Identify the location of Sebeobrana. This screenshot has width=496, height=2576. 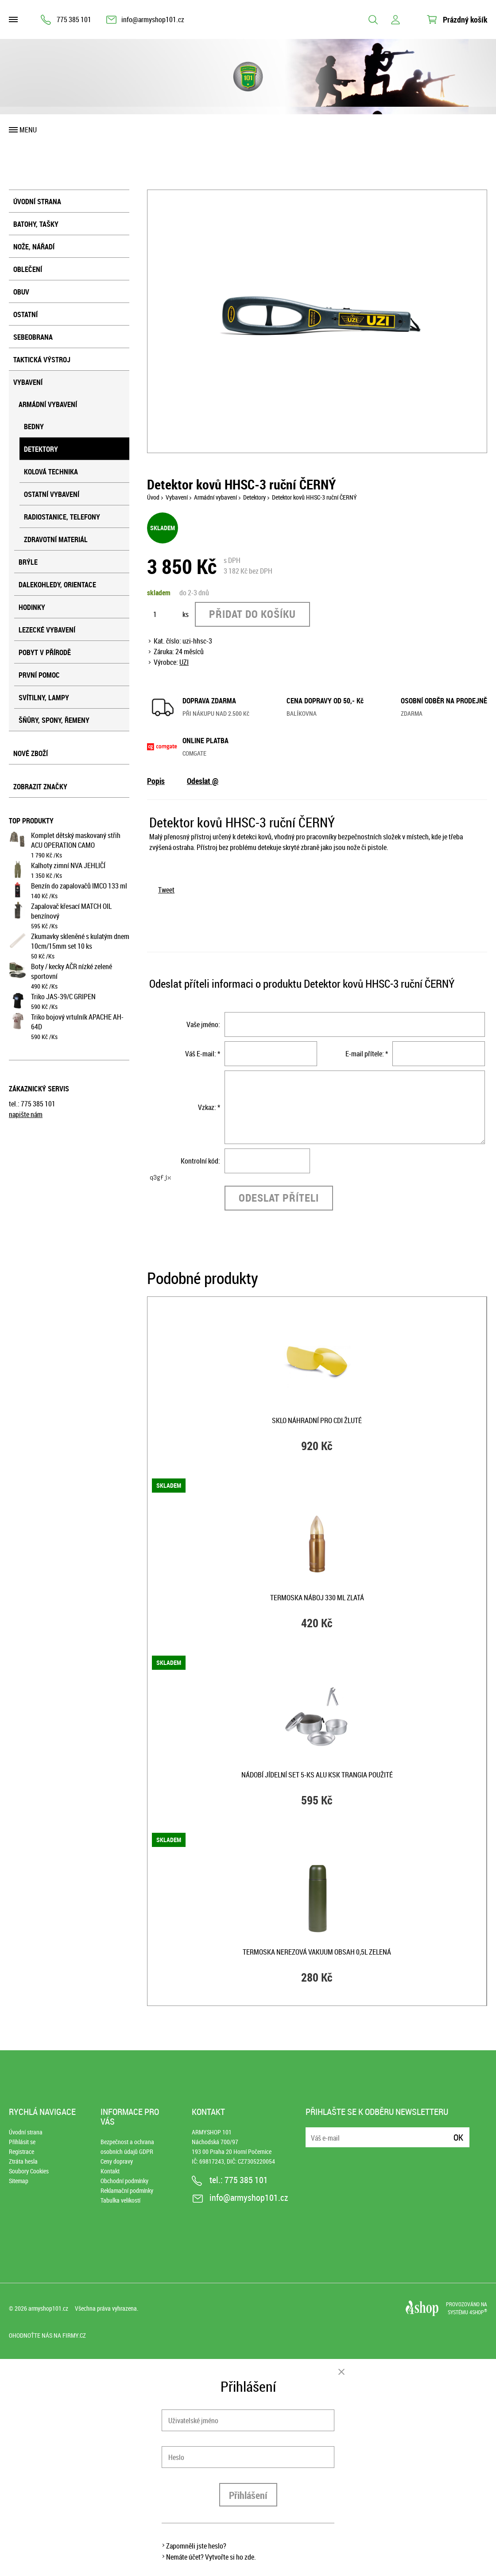
(33, 337).